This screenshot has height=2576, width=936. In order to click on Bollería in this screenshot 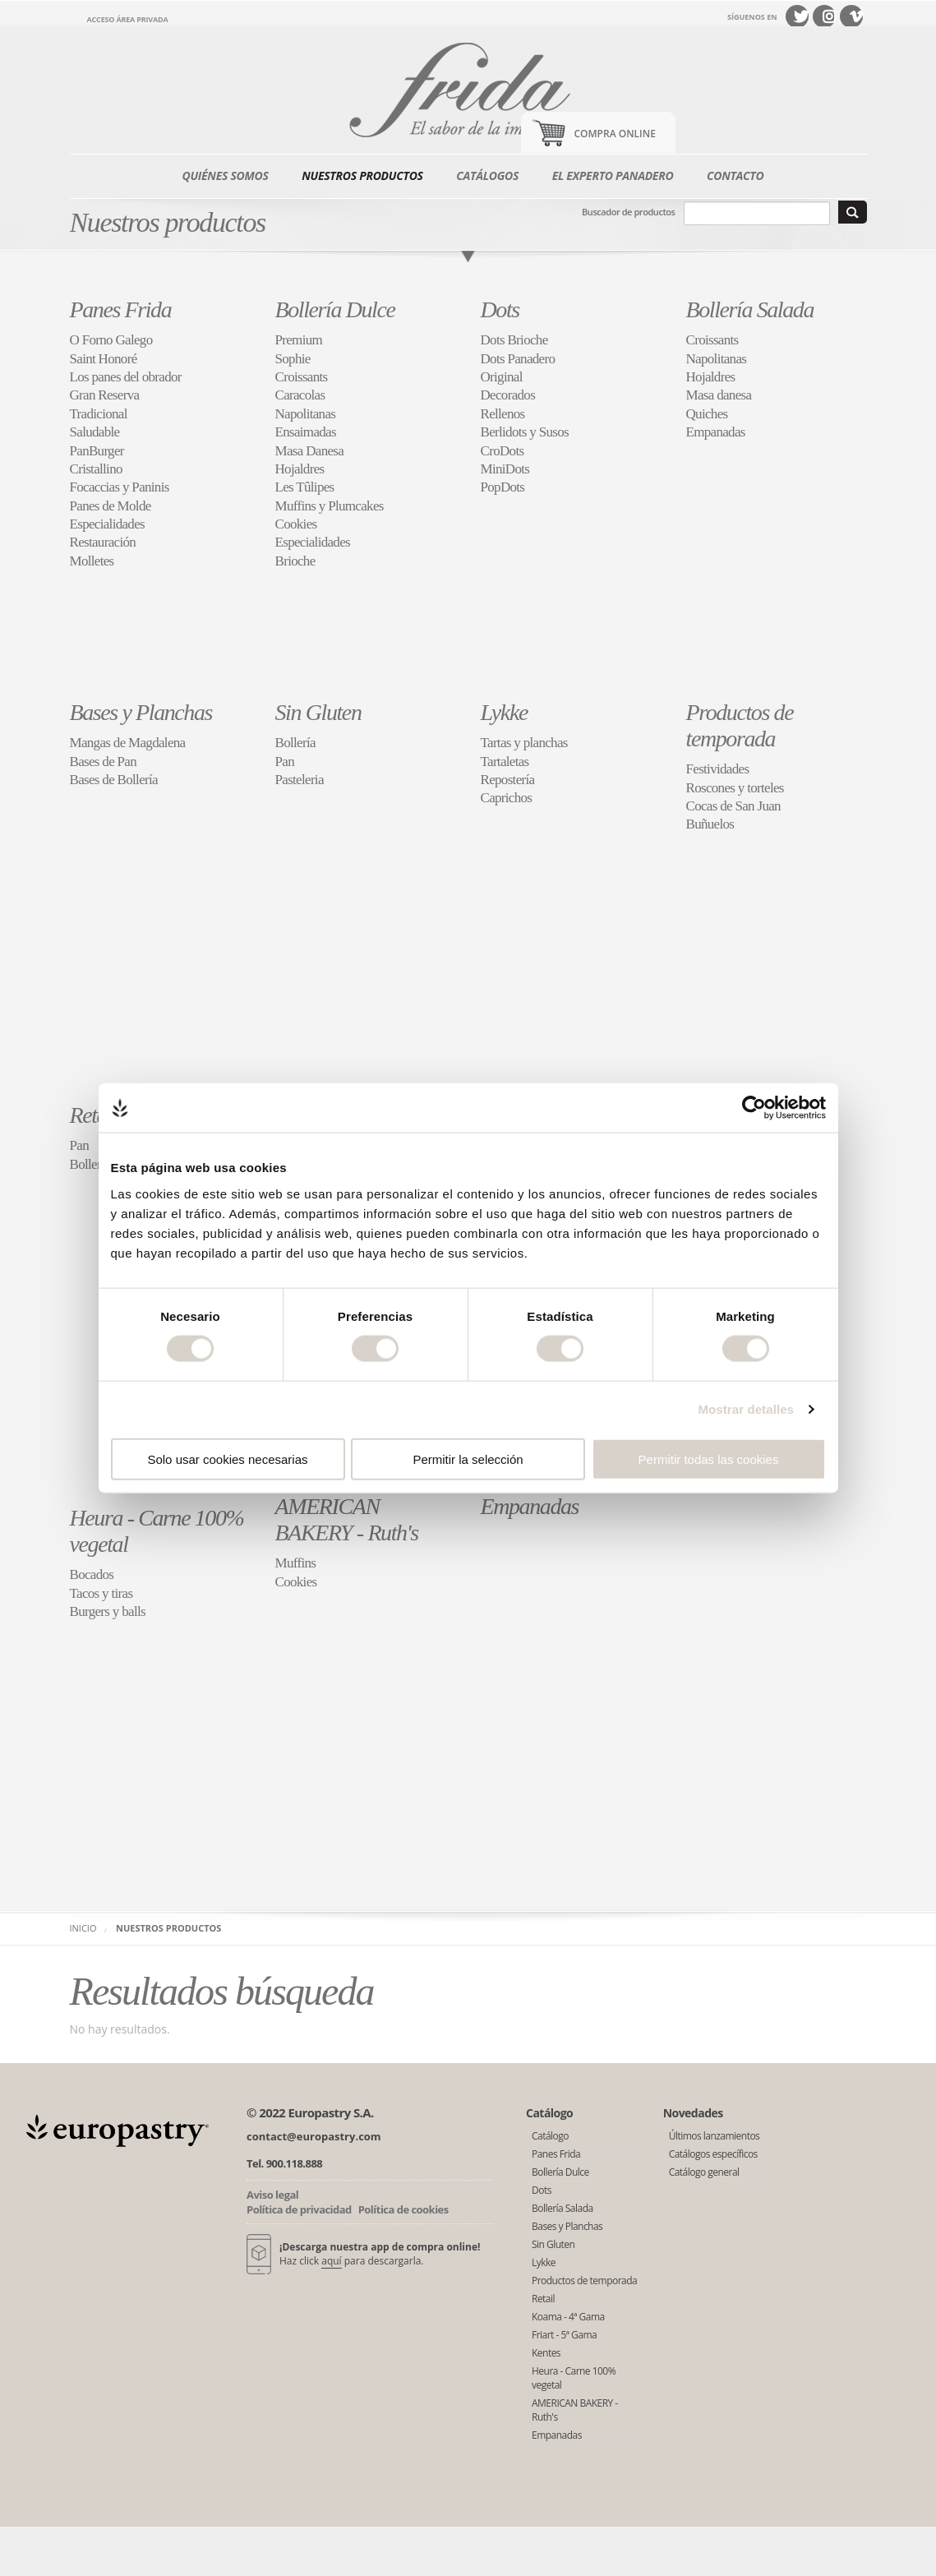, I will do `click(295, 742)`.